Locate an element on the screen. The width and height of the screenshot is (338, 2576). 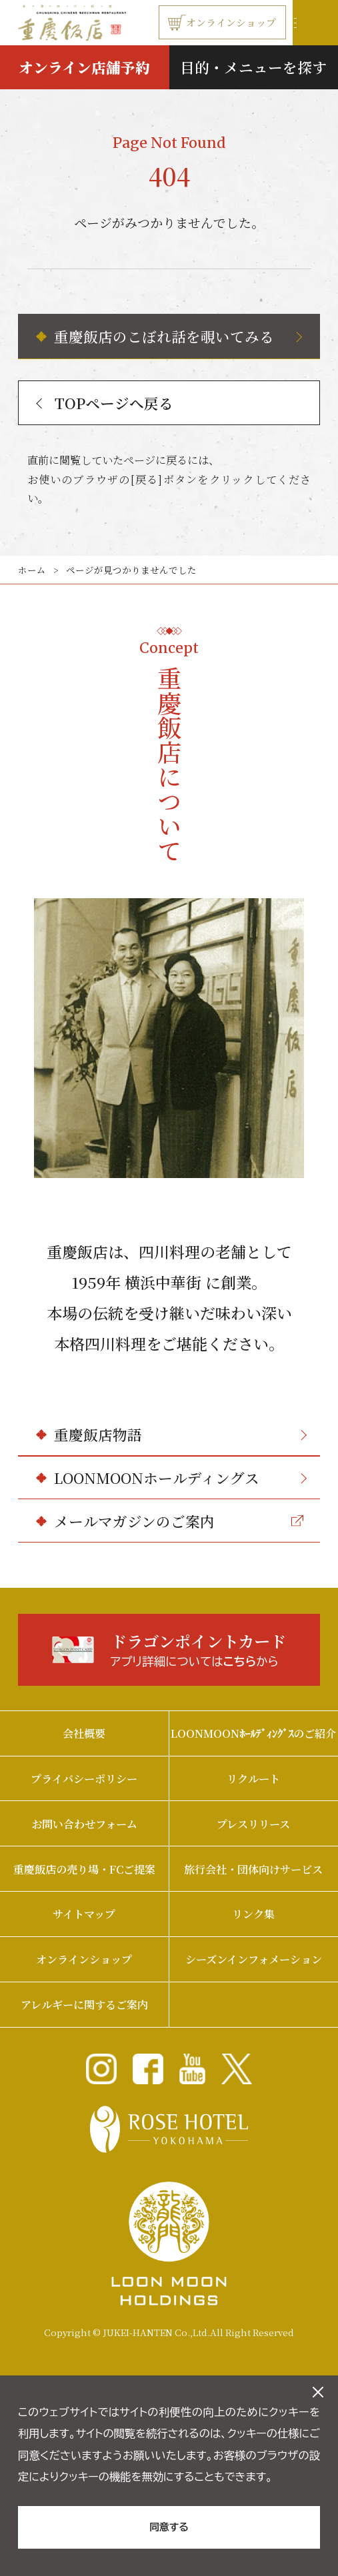
重慶飯店の売り場・FCご提案 is located at coordinates (84, 1869).